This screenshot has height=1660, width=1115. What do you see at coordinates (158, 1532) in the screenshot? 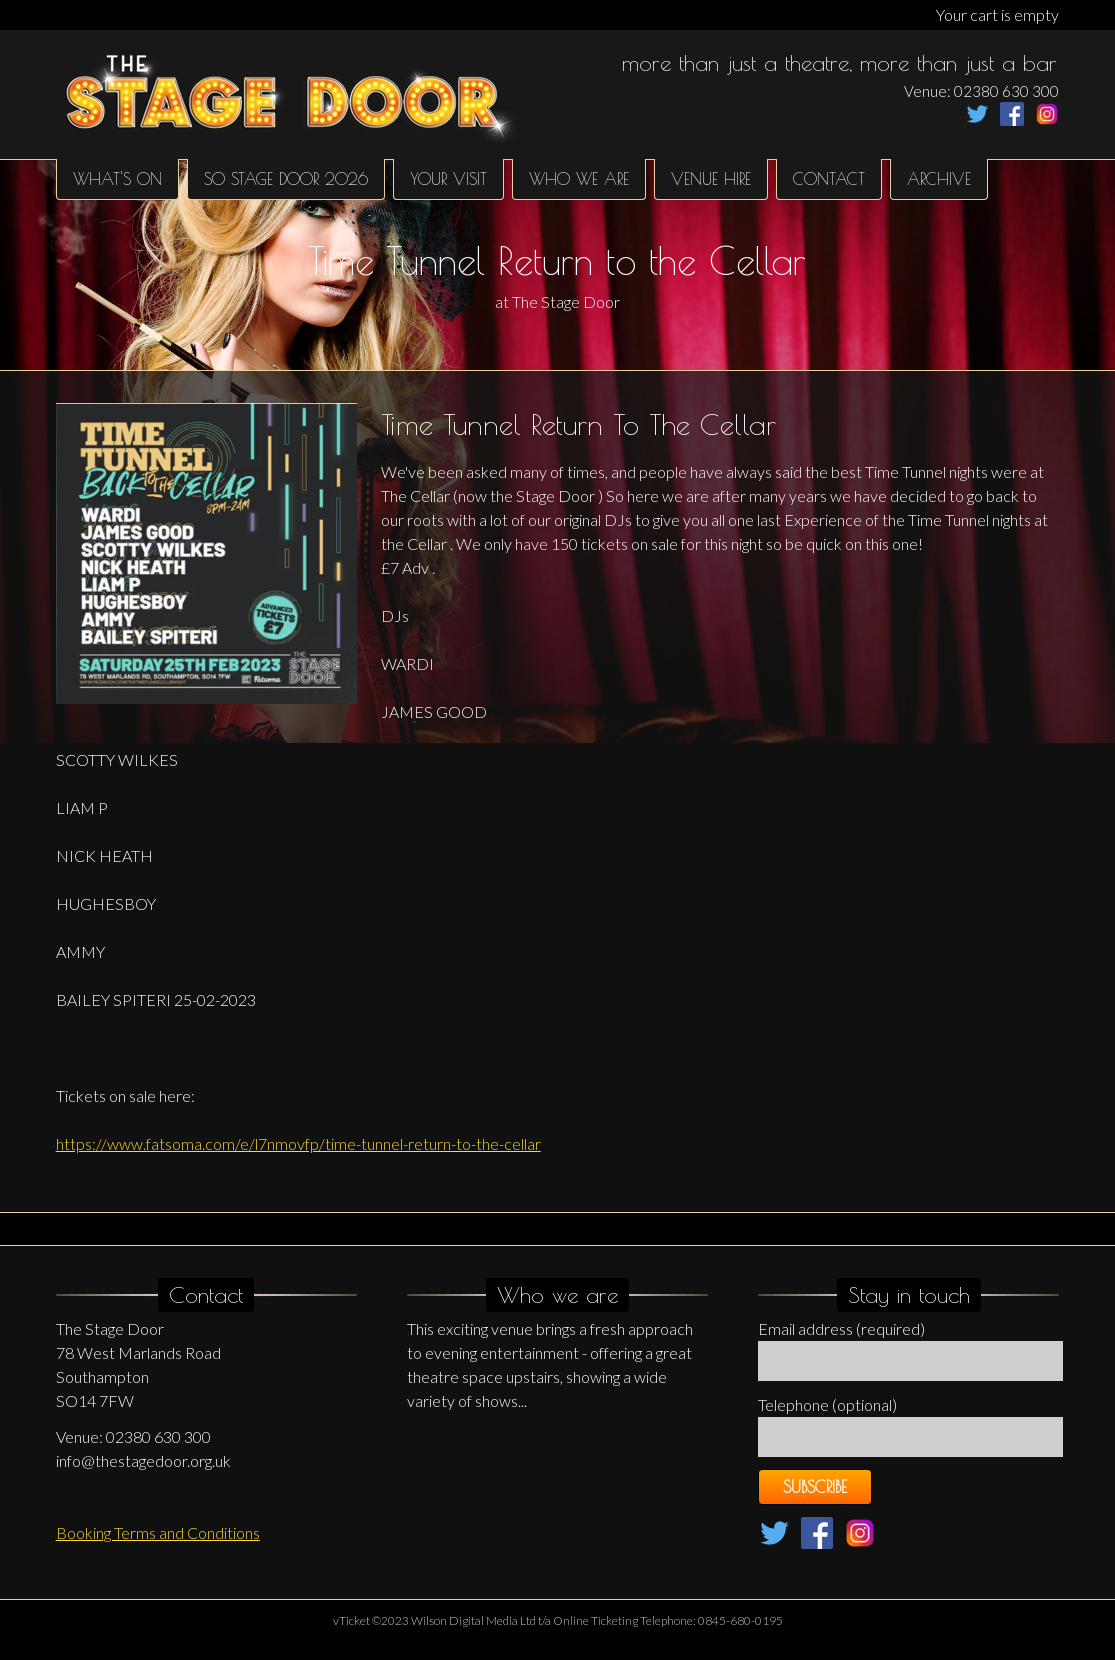
I see `Booking Terms and Conditions` at bounding box center [158, 1532].